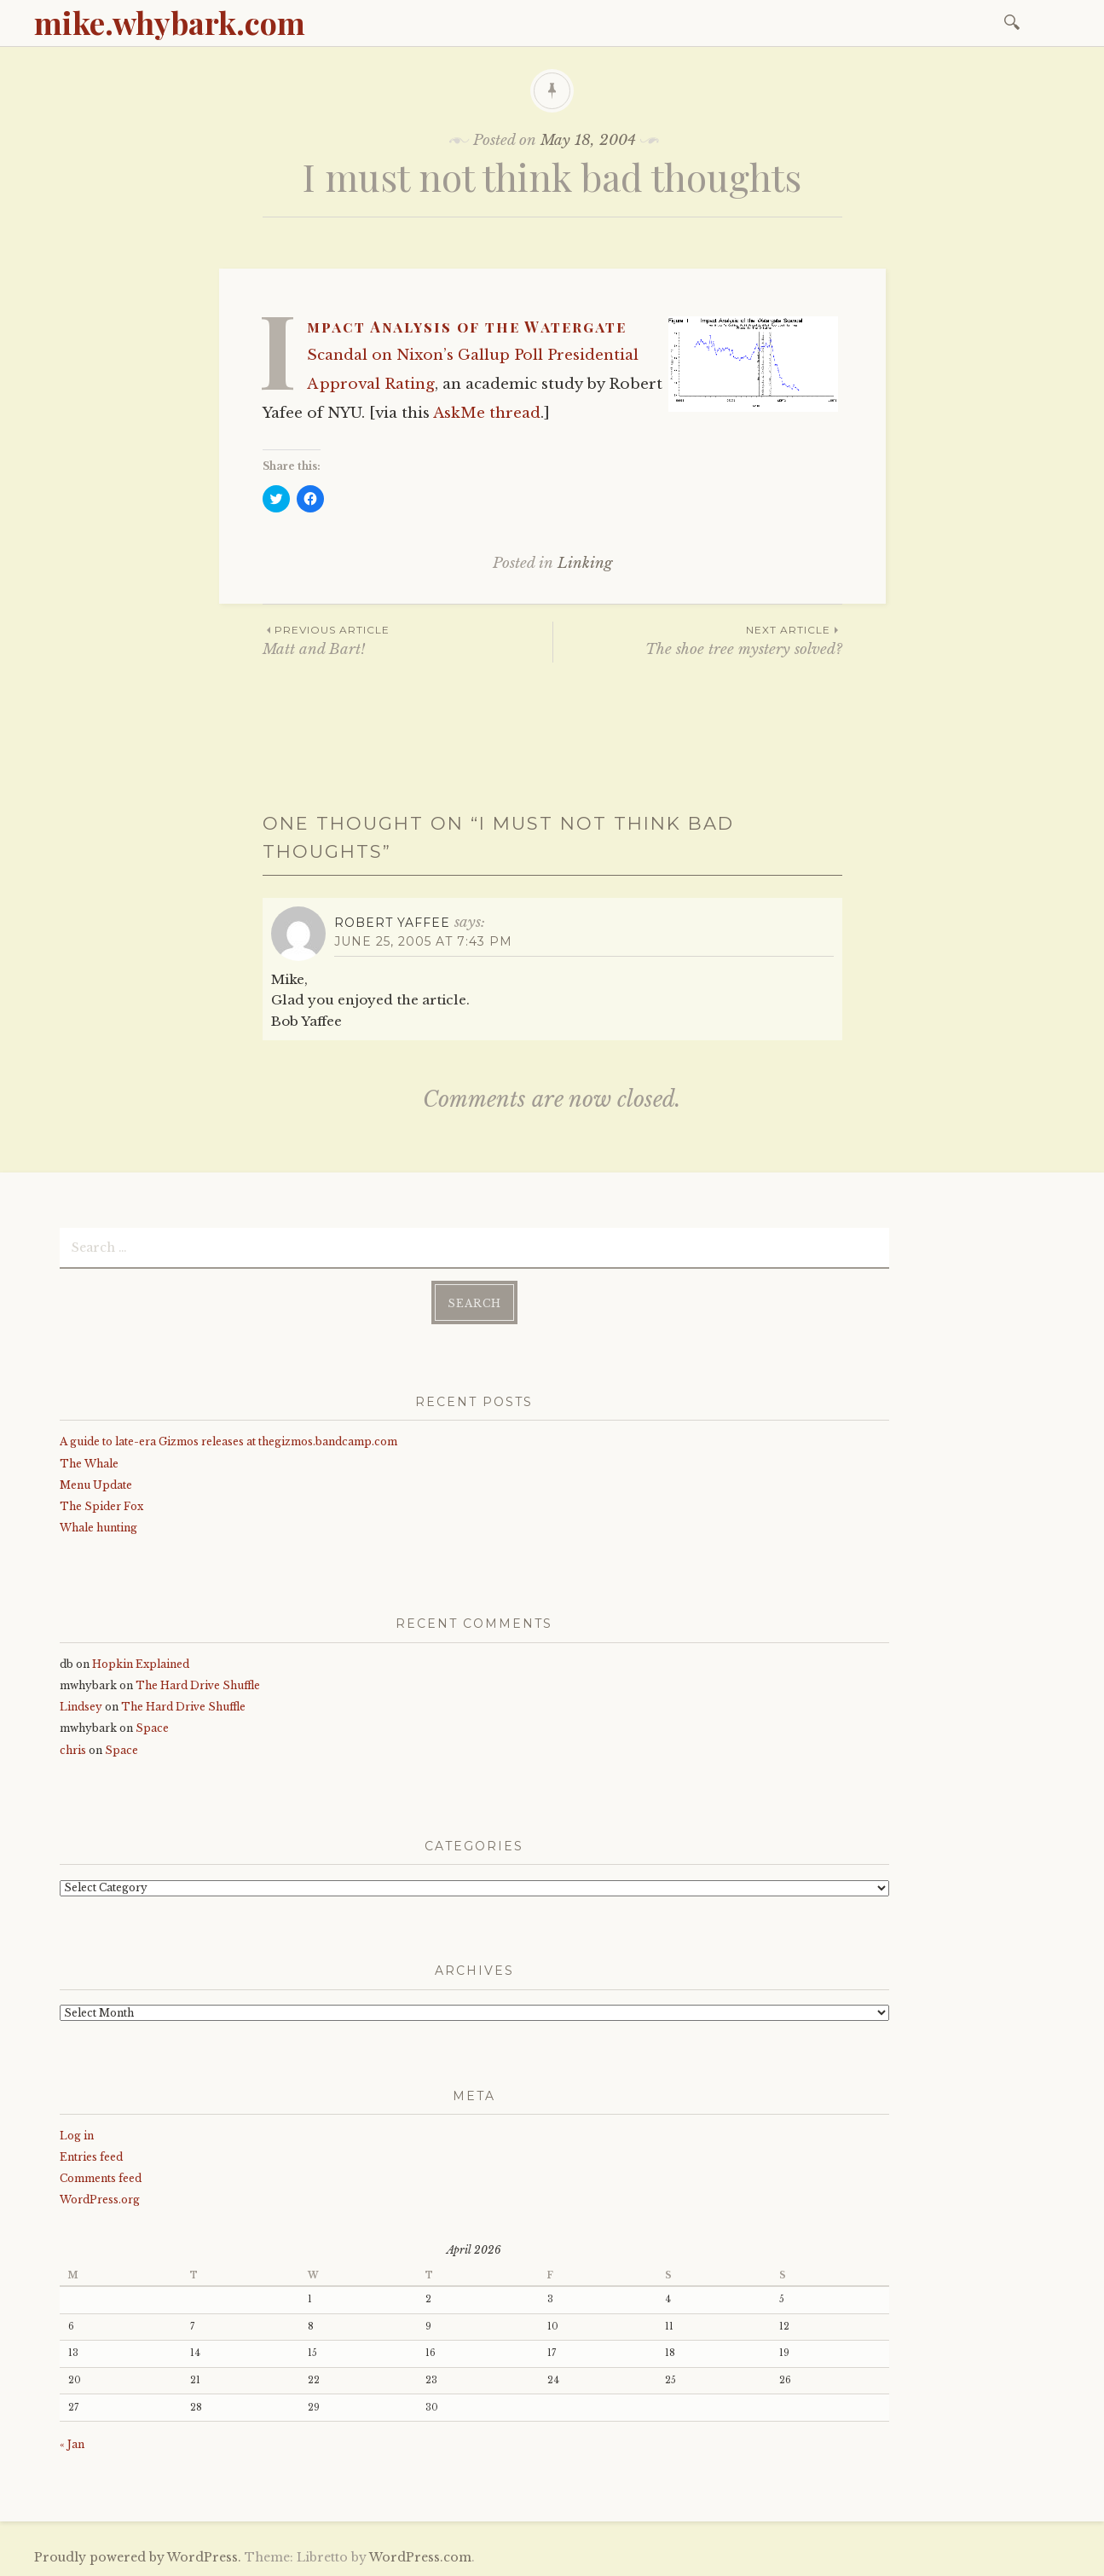 The height and width of the screenshot is (2576, 1104). Describe the element at coordinates (152, 1728) in the screenshot. I see `Space` at that location.